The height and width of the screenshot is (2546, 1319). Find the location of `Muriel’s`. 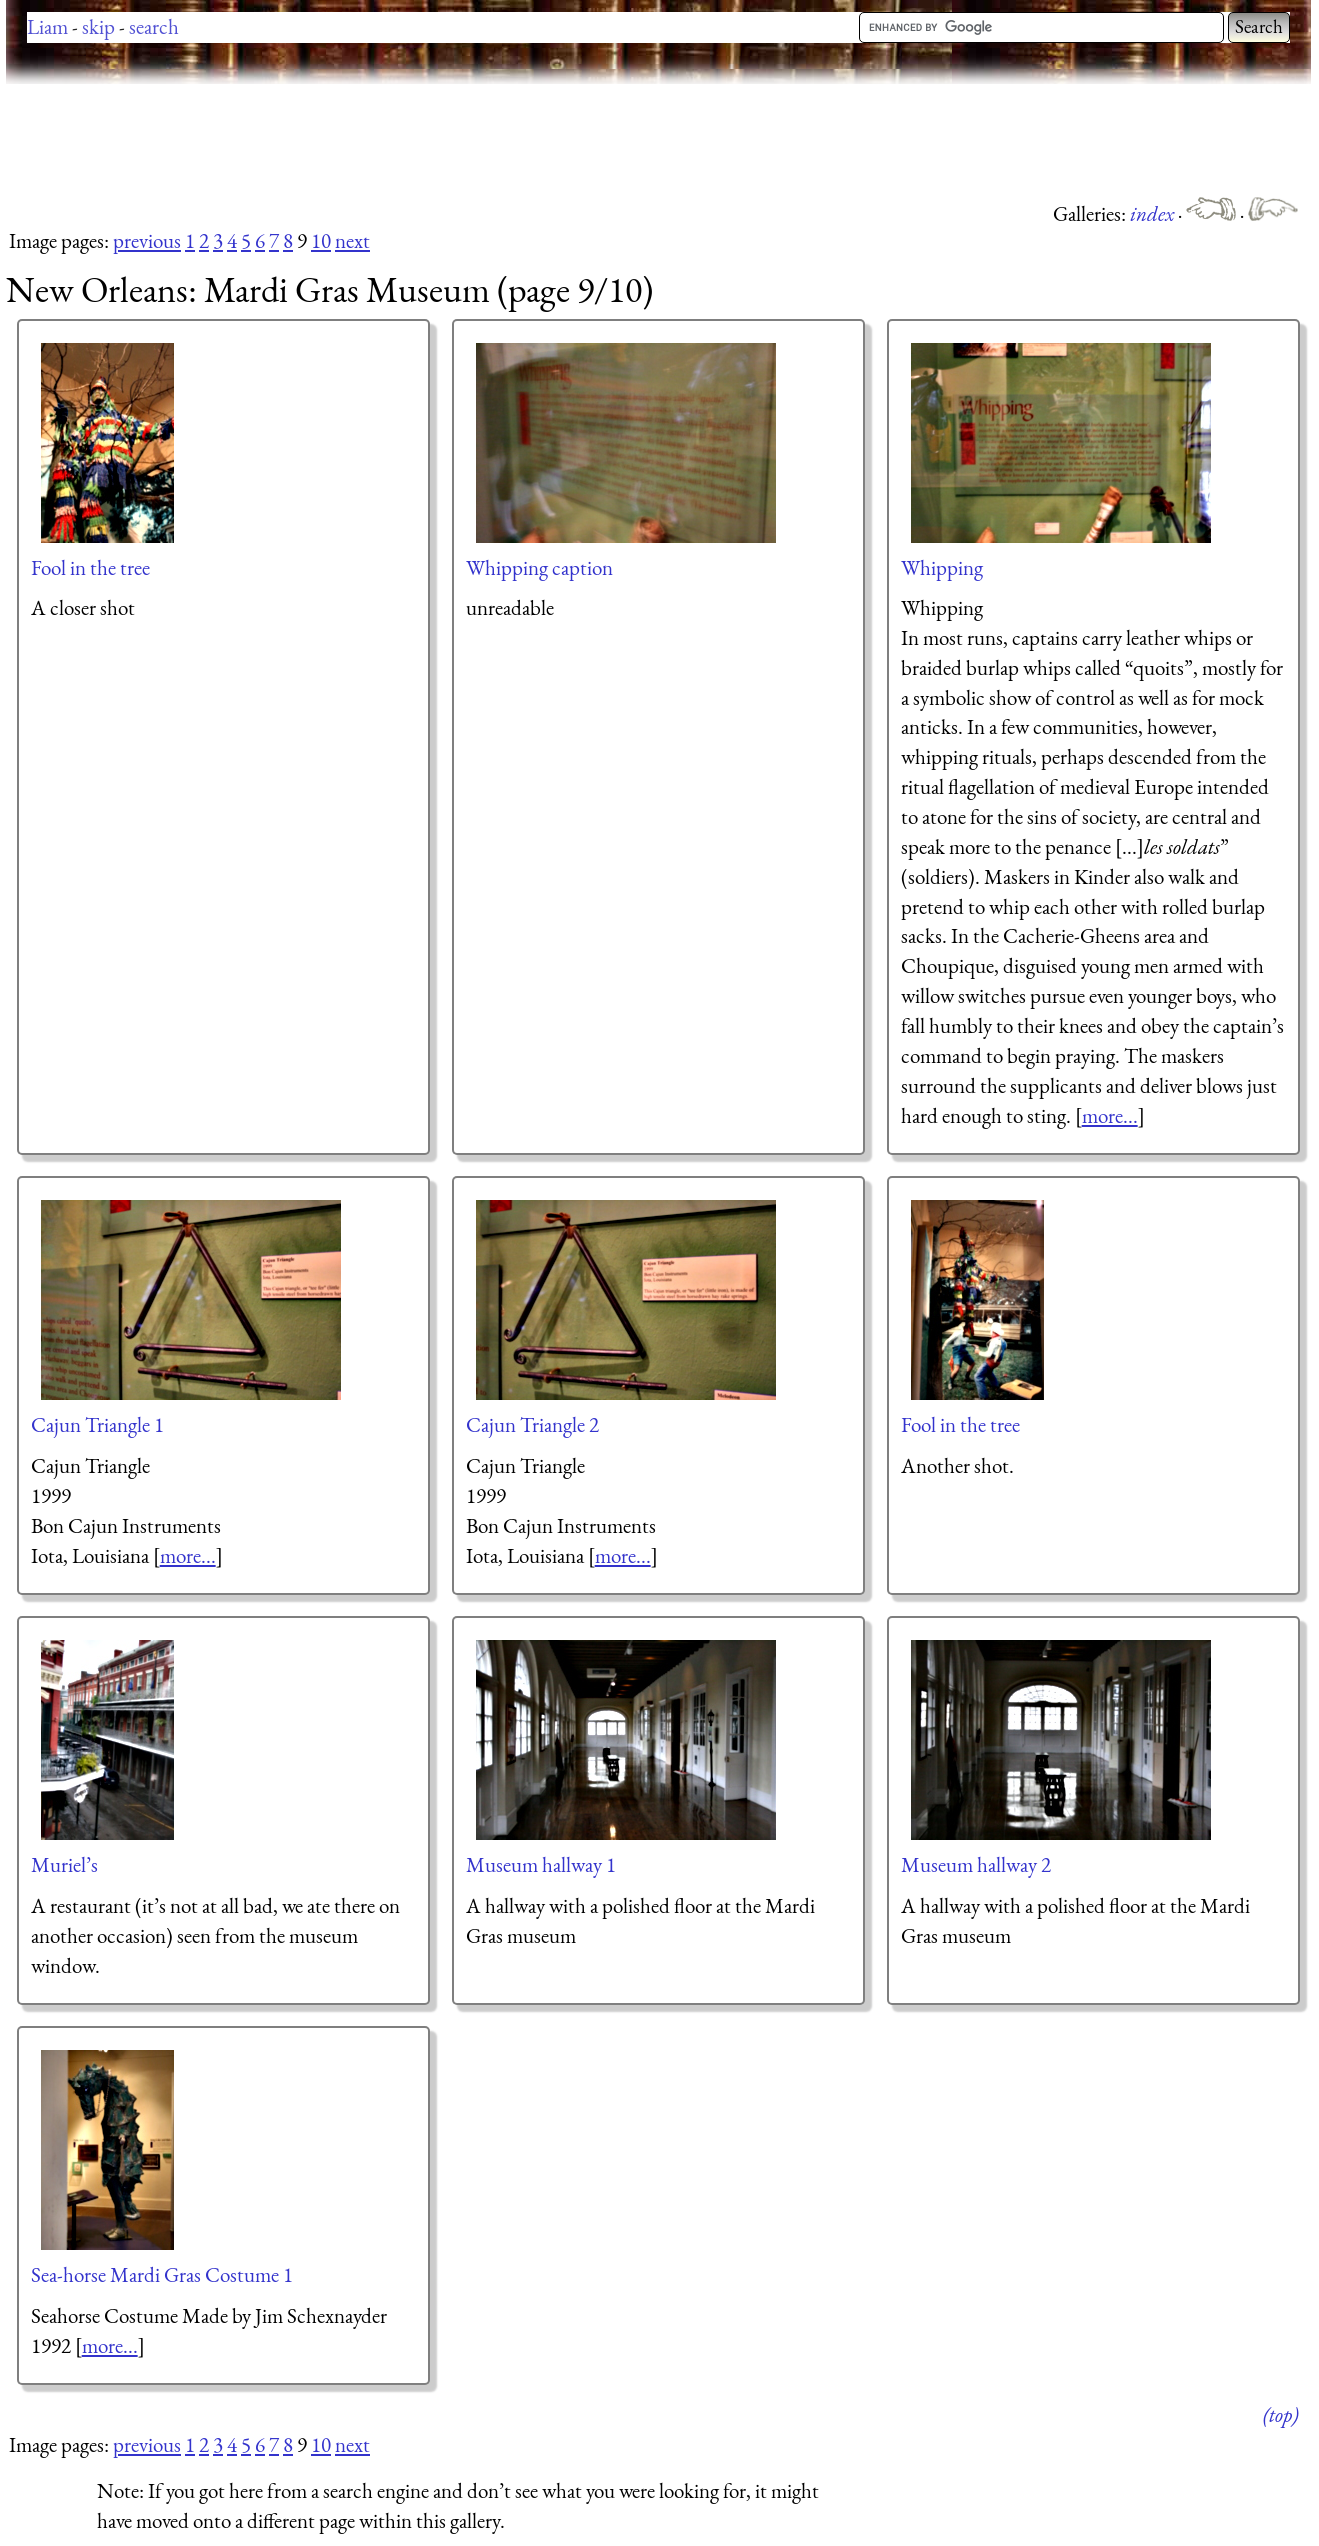

Muriel’s is located at coordinates (64, 1864).